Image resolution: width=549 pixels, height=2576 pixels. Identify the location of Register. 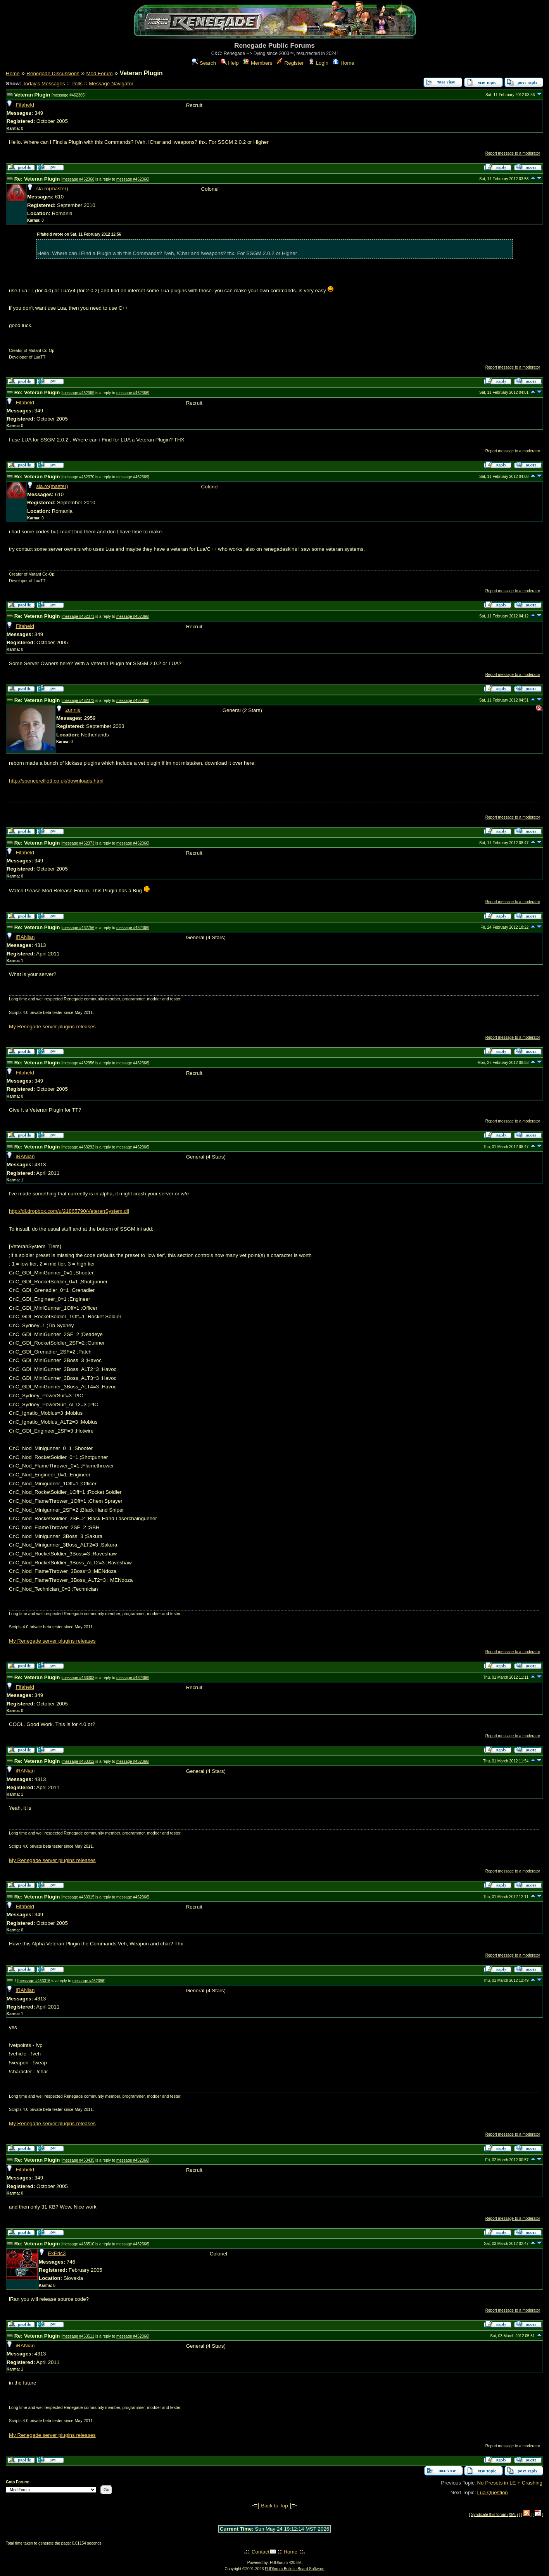
(290, 63).